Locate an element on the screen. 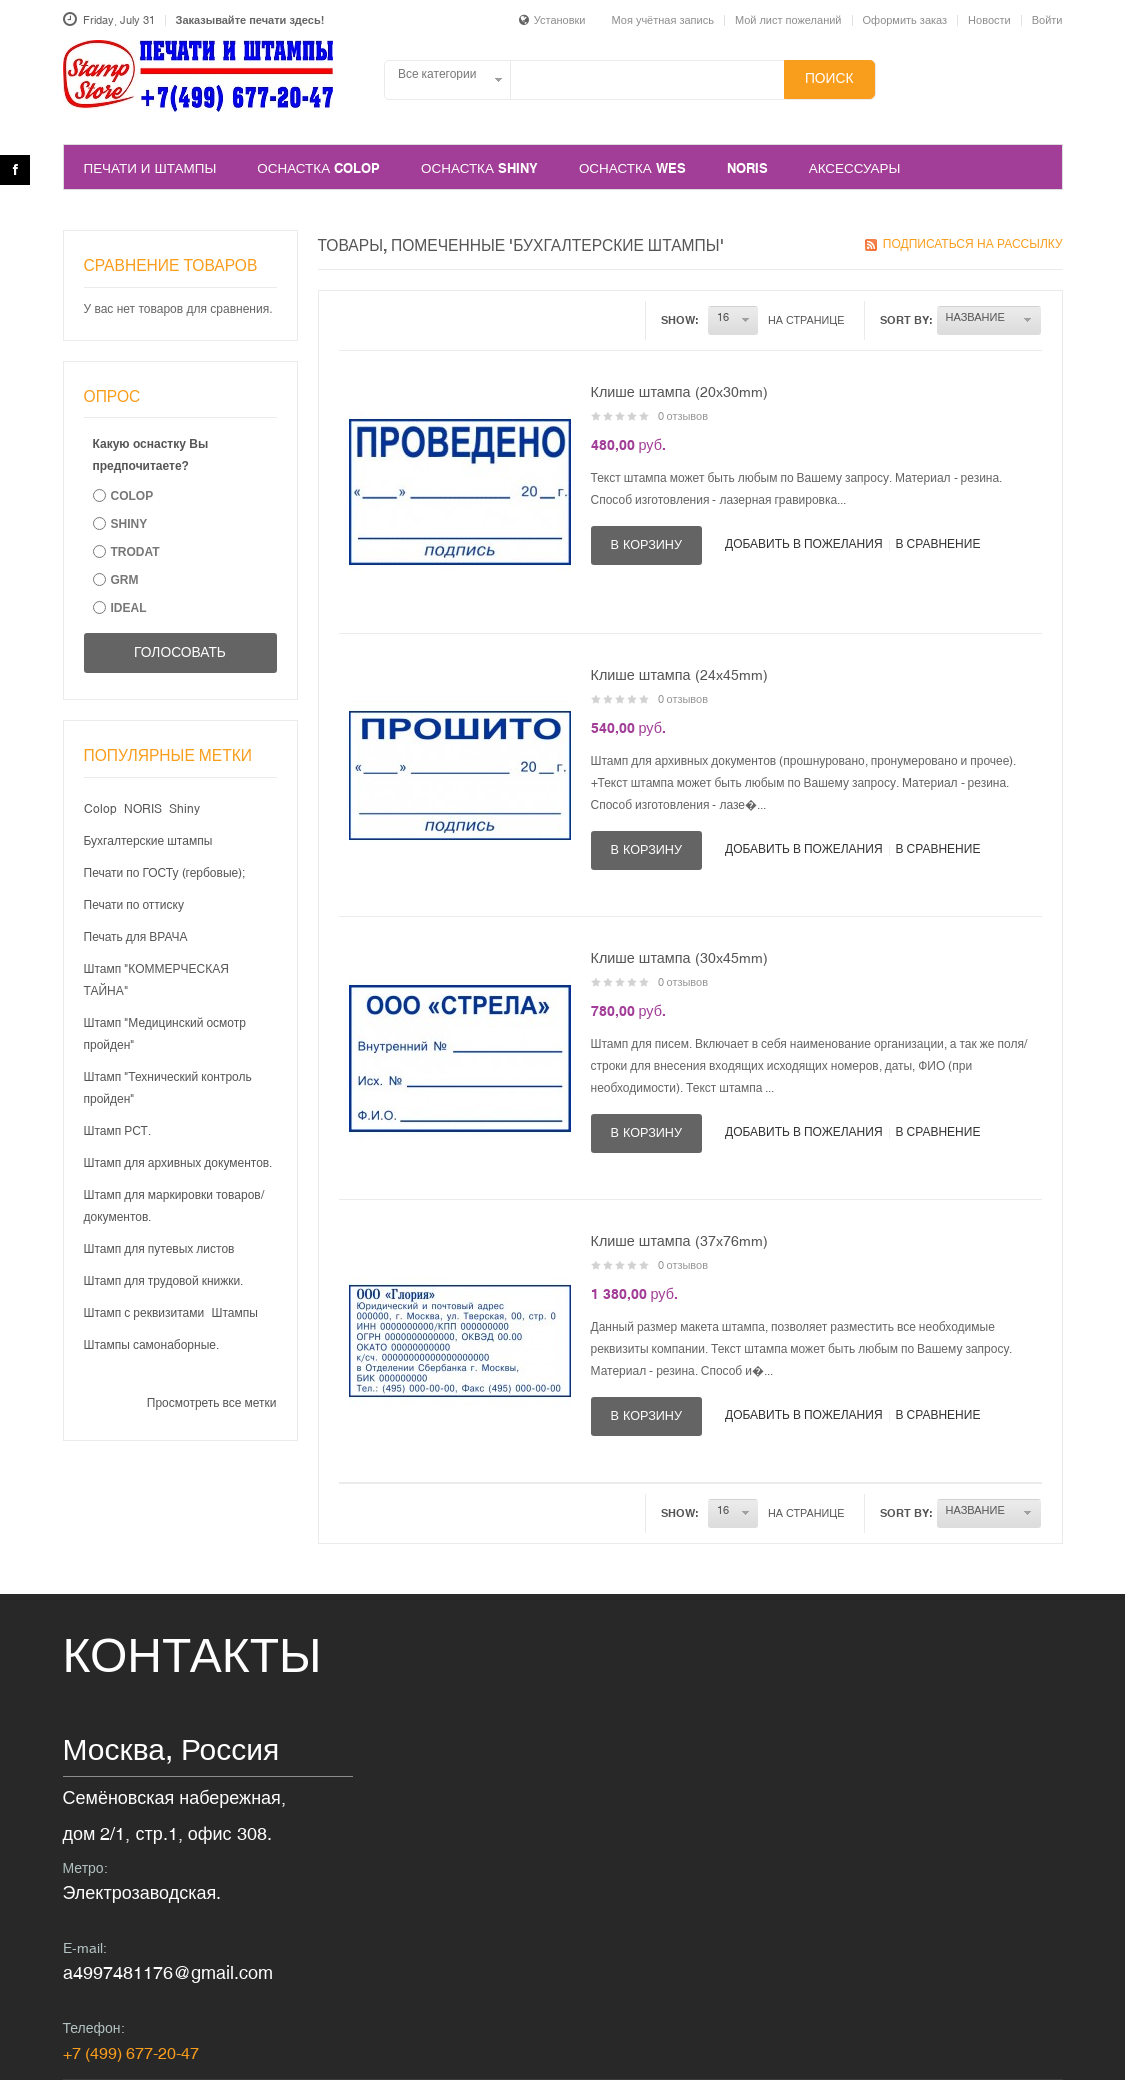 The height and width of the screenshot is (2099, 1125). Просмотреть все метки is located at coordinates (212, 1403).